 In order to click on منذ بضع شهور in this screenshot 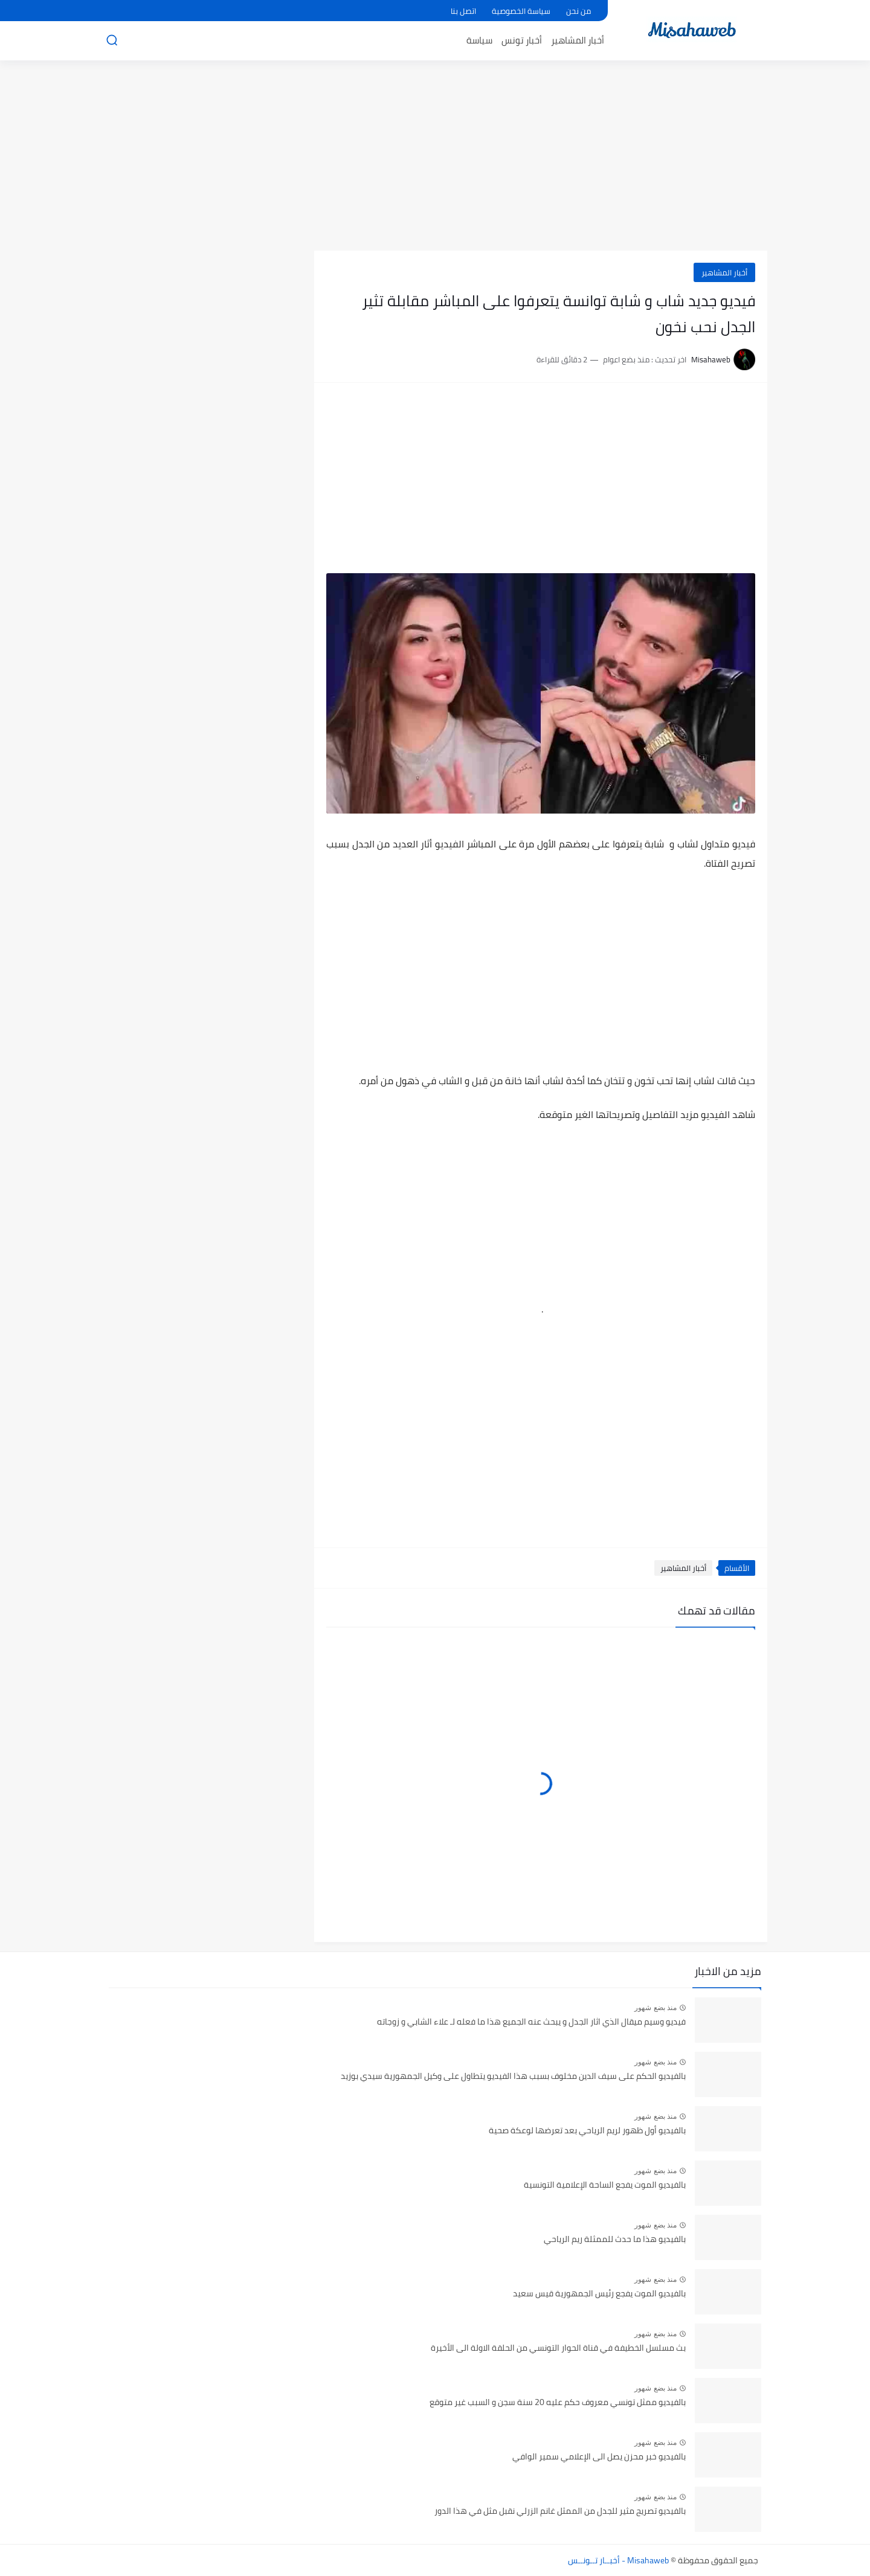, I will do `click(655, 2007)`.